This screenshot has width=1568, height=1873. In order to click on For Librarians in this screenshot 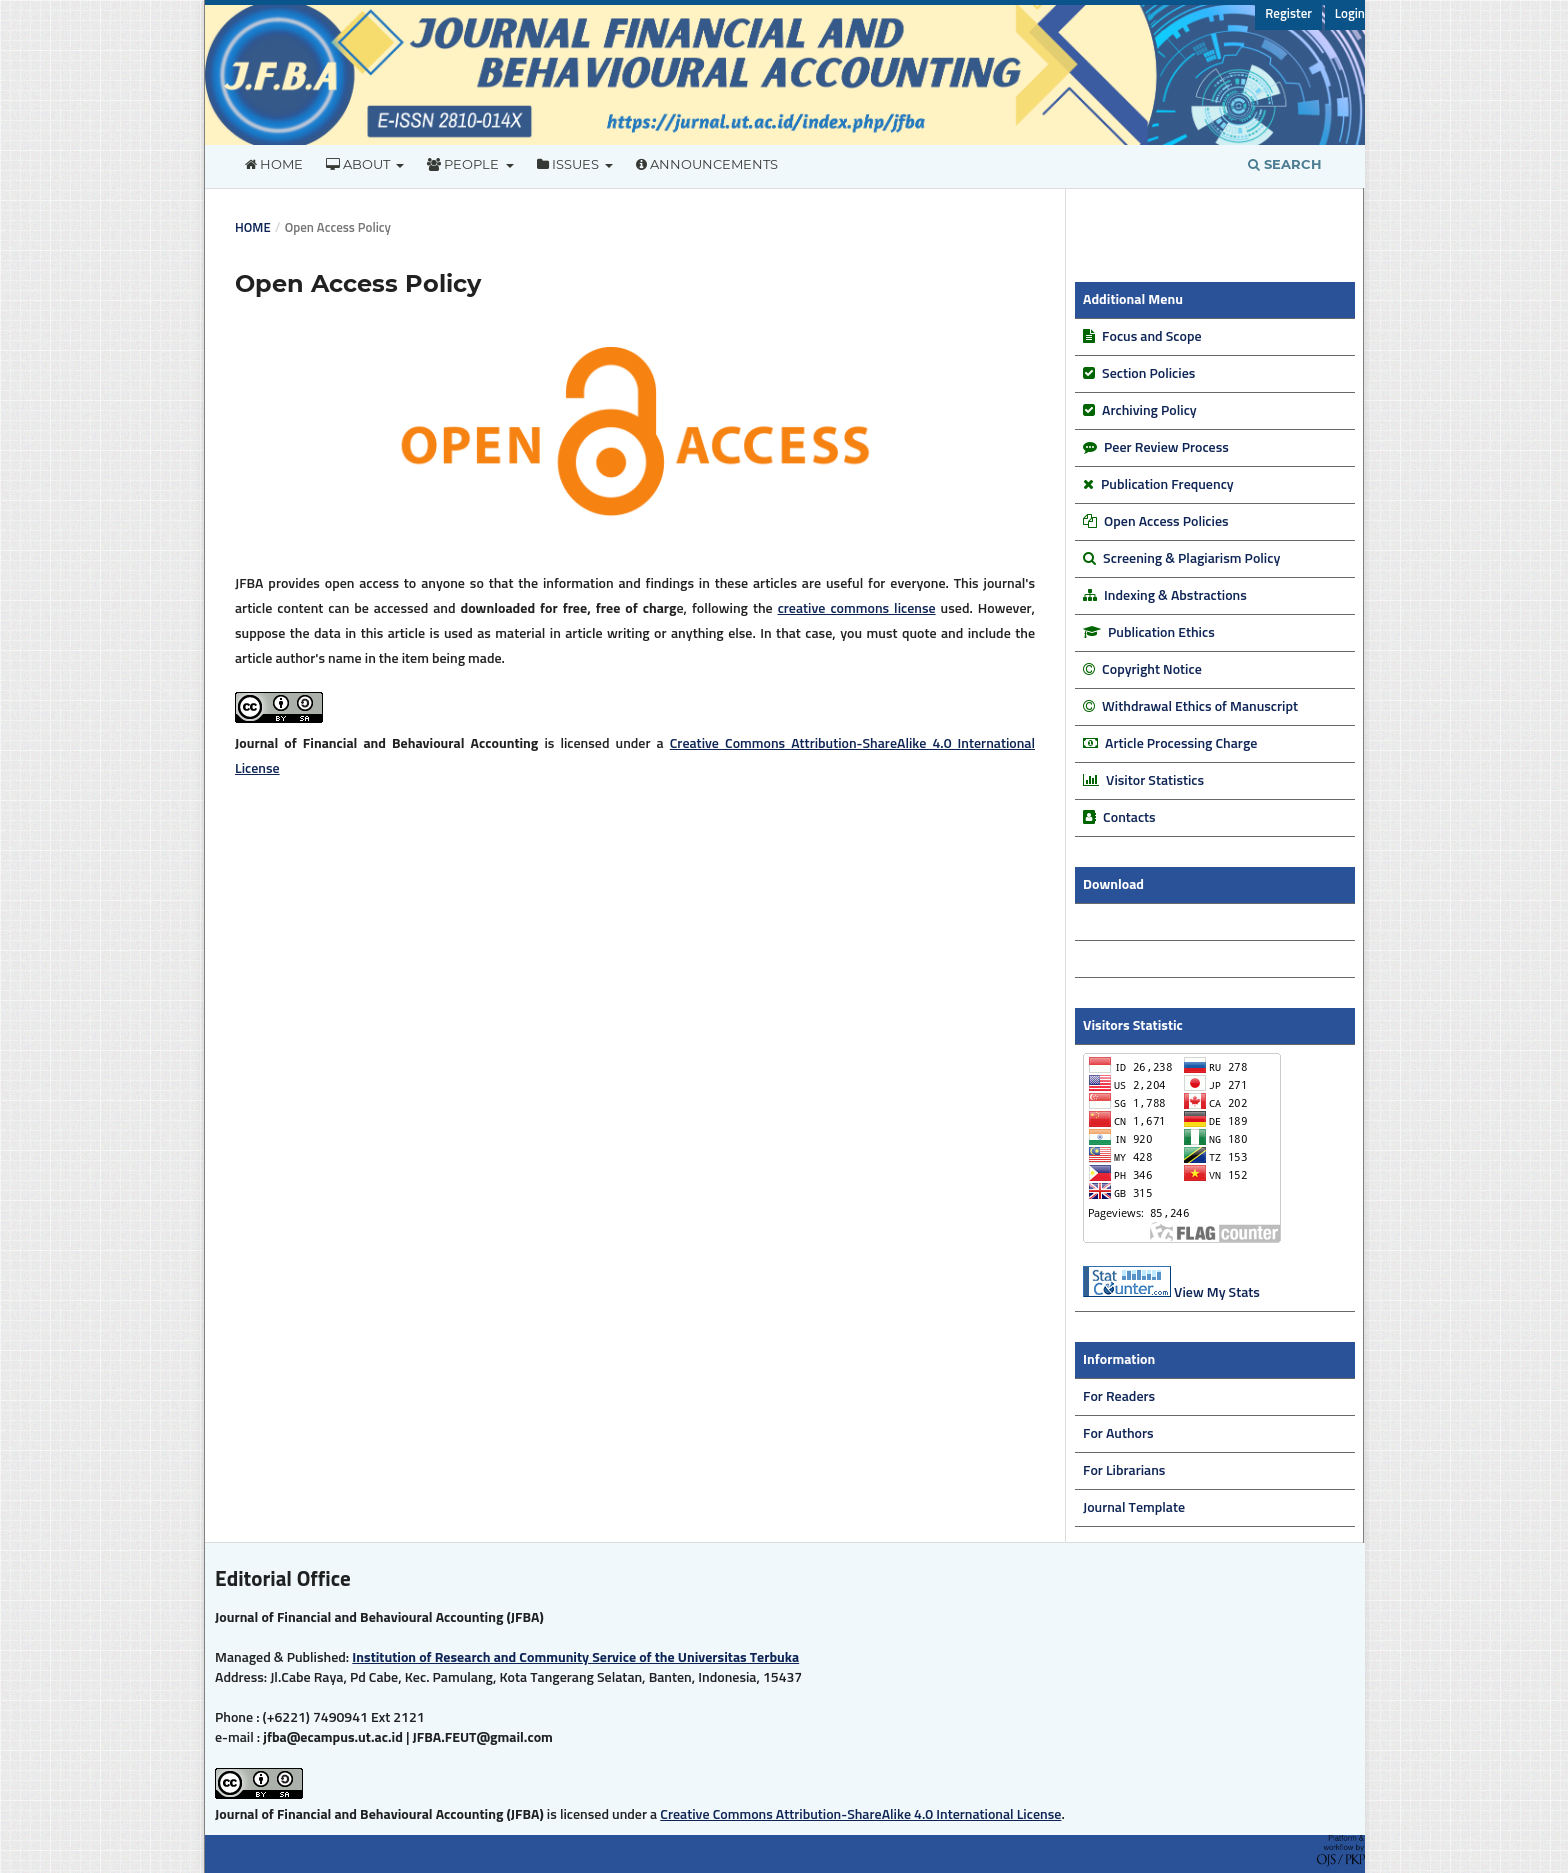, I will do `click(1124, 1471)`.